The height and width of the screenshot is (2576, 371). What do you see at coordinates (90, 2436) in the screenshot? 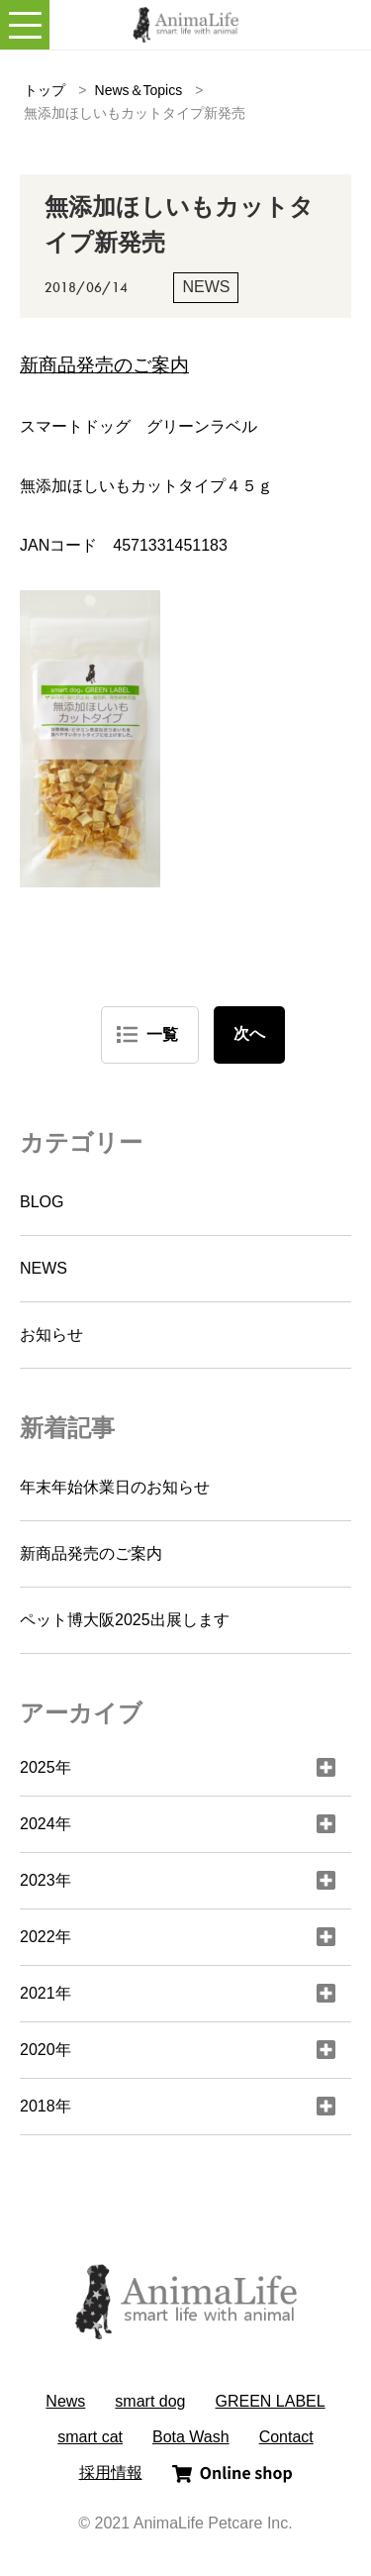
I see `smart cat` at bounding box center [90, 2436].